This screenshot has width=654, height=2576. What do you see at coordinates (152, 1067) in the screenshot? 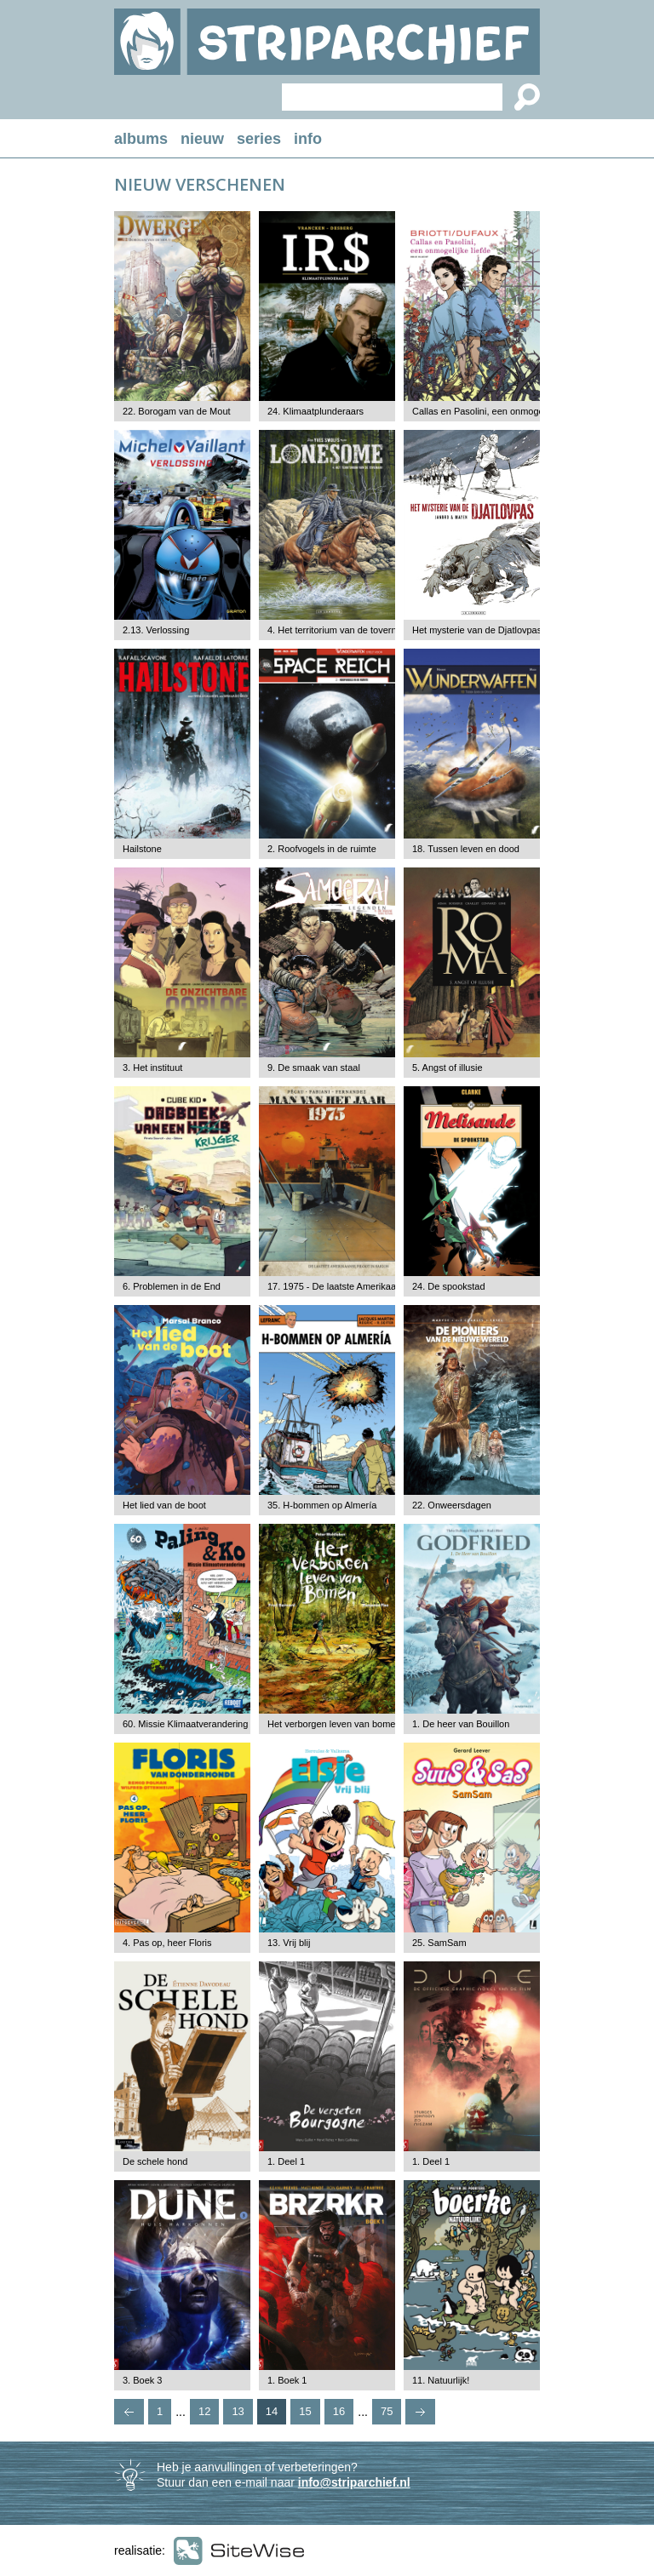
I see `3. Het instituut` at bounding box center [152, 1067].